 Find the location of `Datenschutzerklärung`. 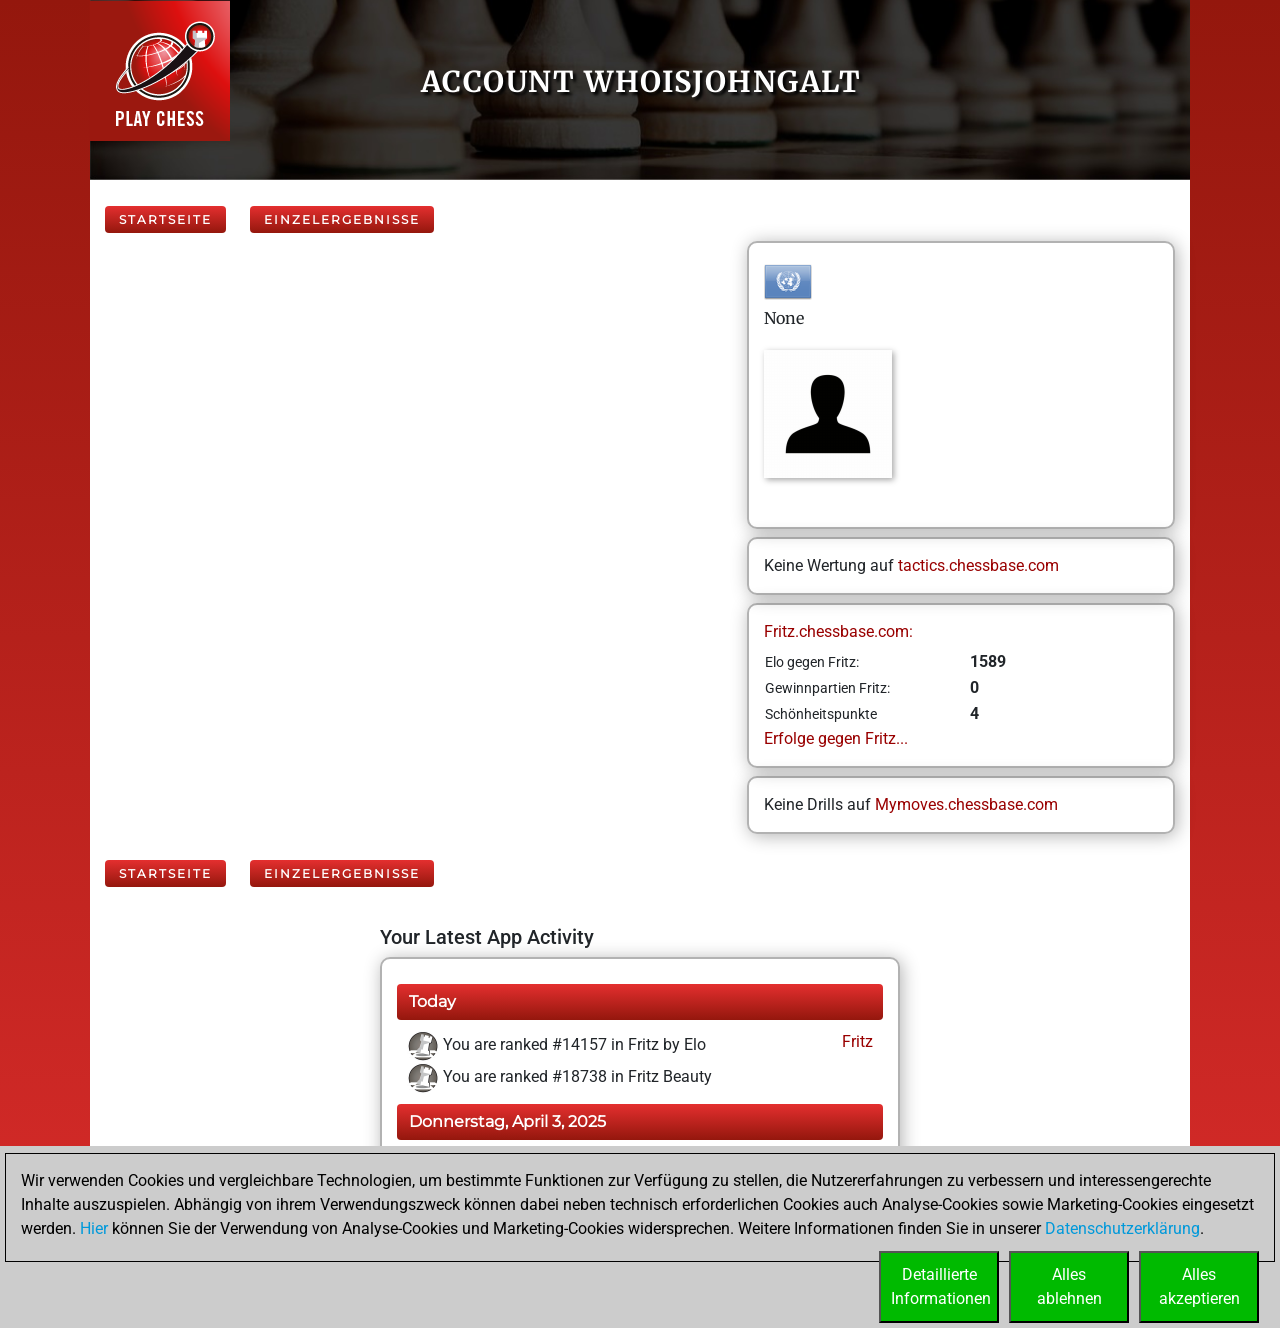

Datenschutzerklärung is located at coordinates (1122, 1228).